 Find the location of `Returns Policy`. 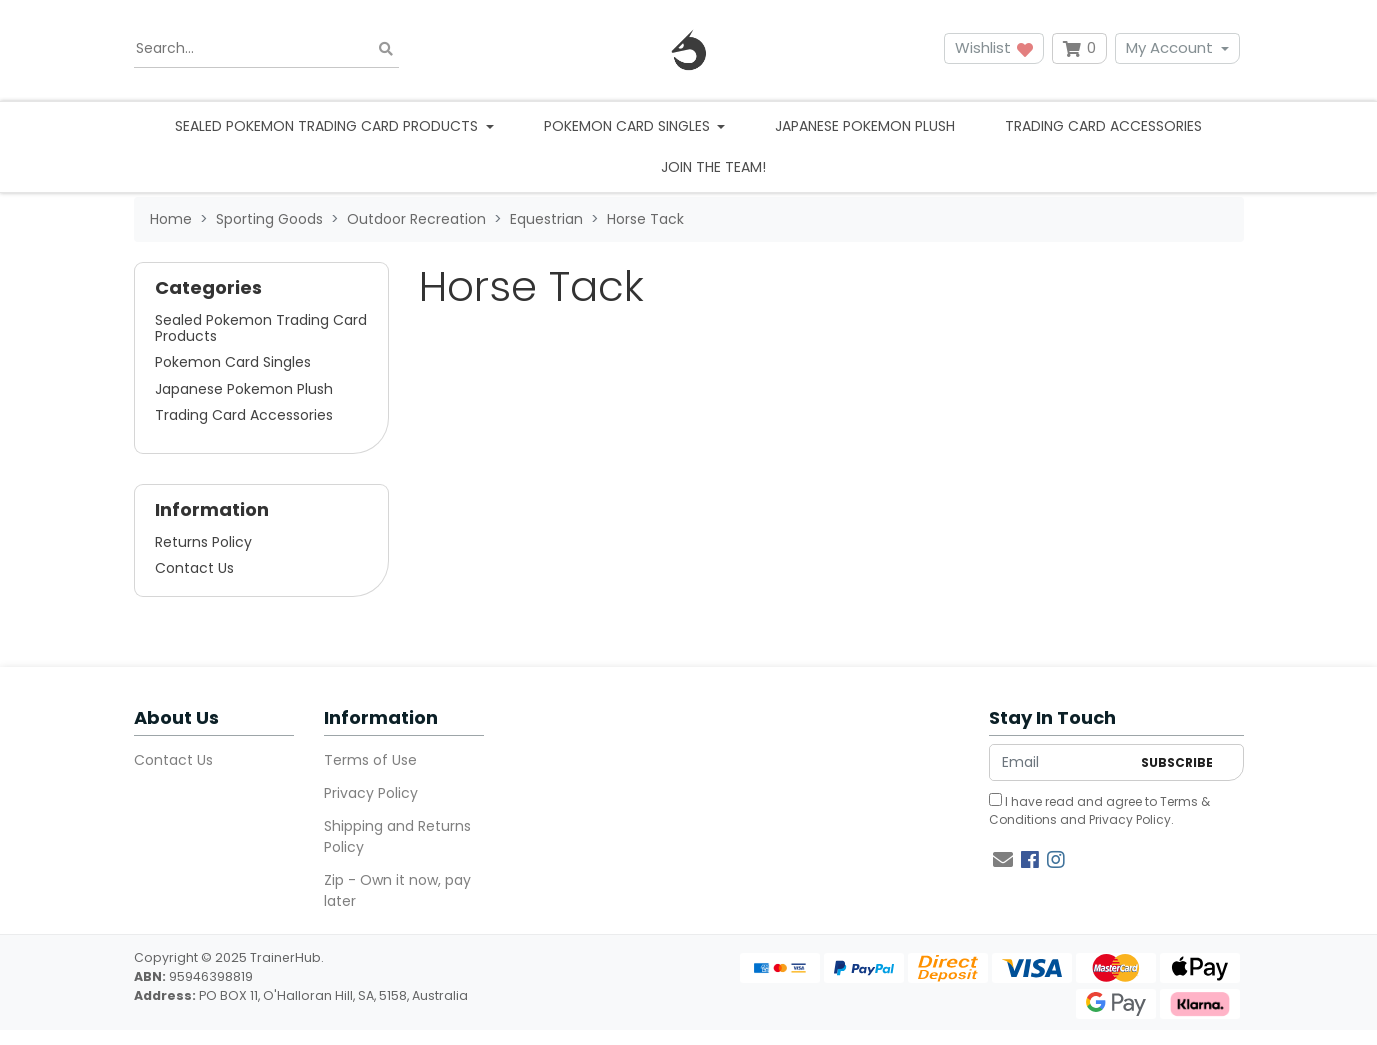

Returns Policy is located at coordinates (203, 542).